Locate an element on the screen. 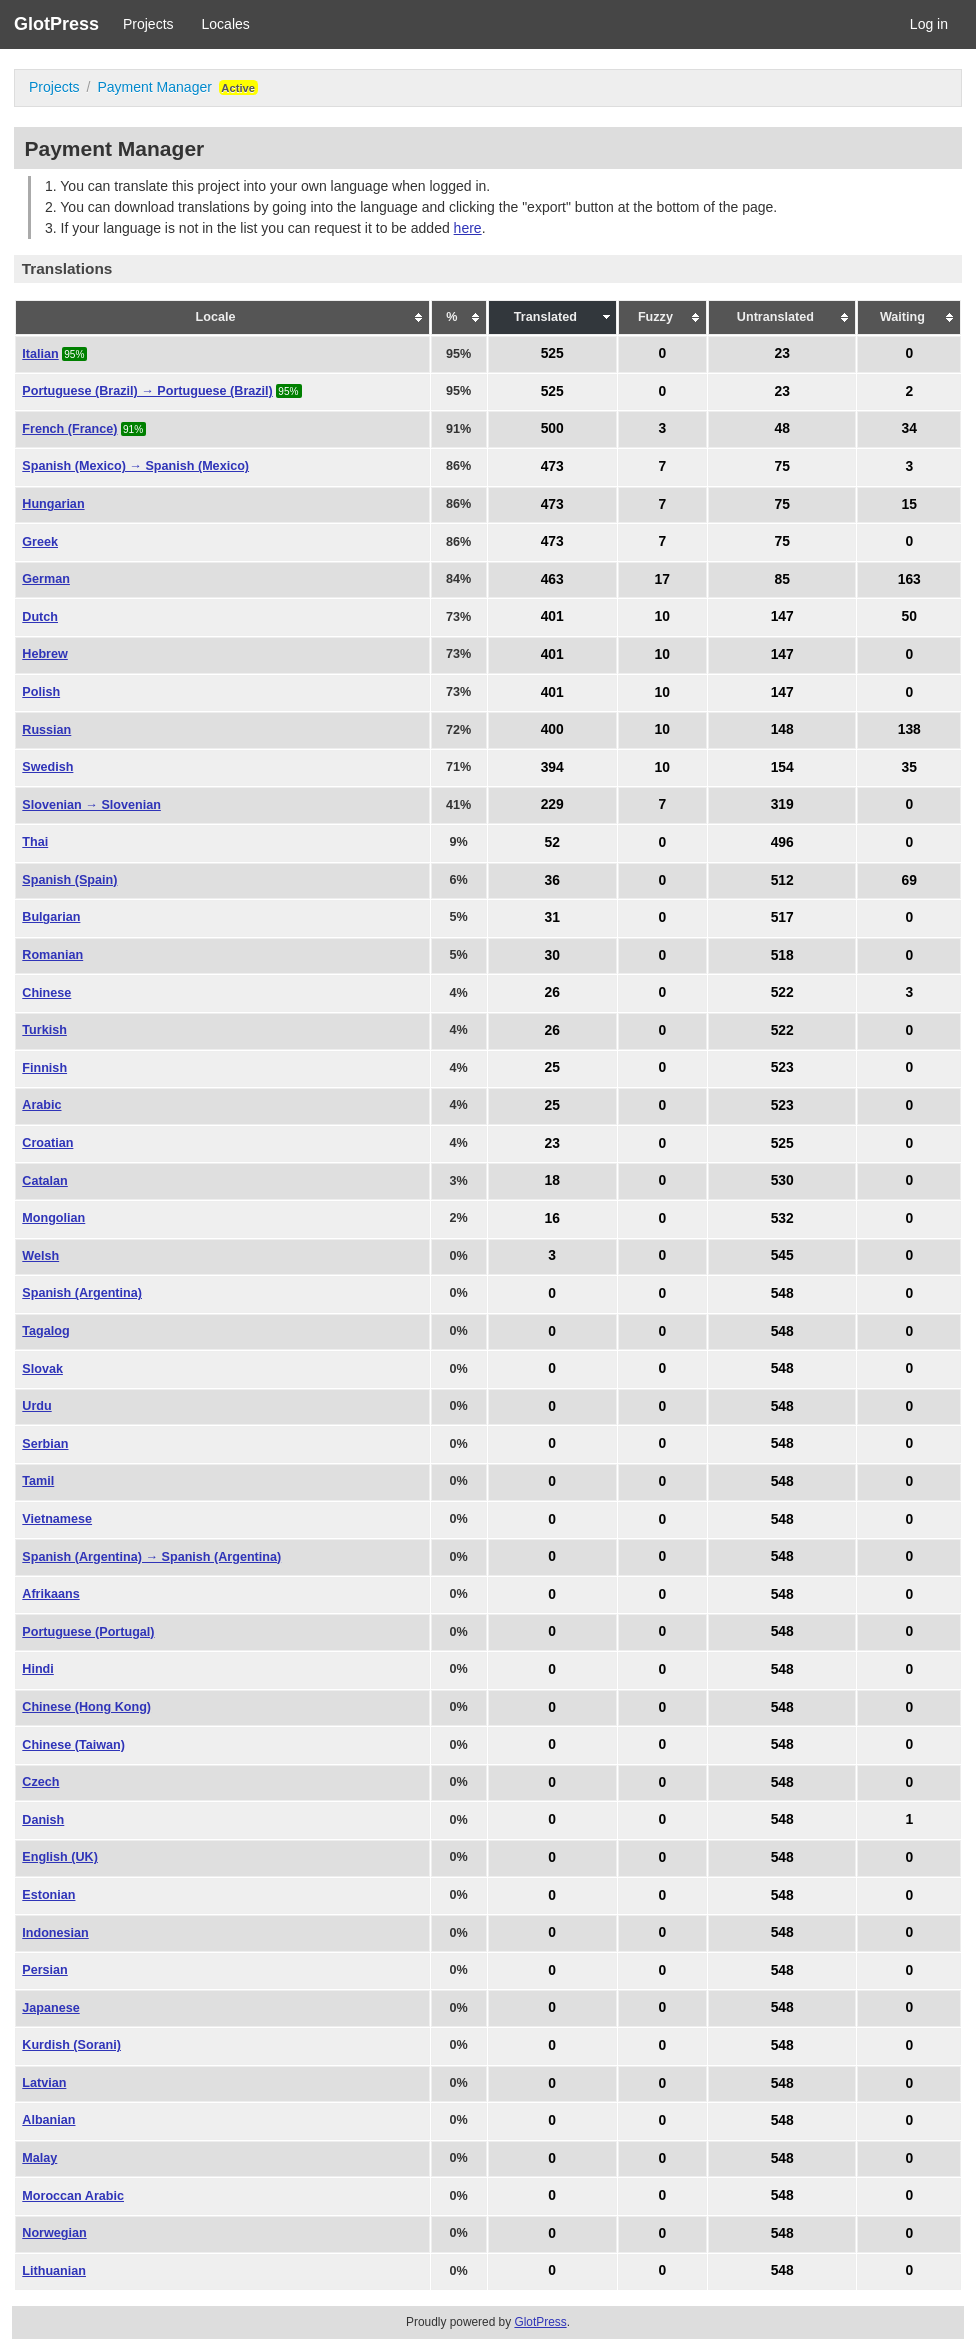 The height and width of the screenshot is (2351, 976). Moroccan Arabic is located at coordinates (73, 2196).